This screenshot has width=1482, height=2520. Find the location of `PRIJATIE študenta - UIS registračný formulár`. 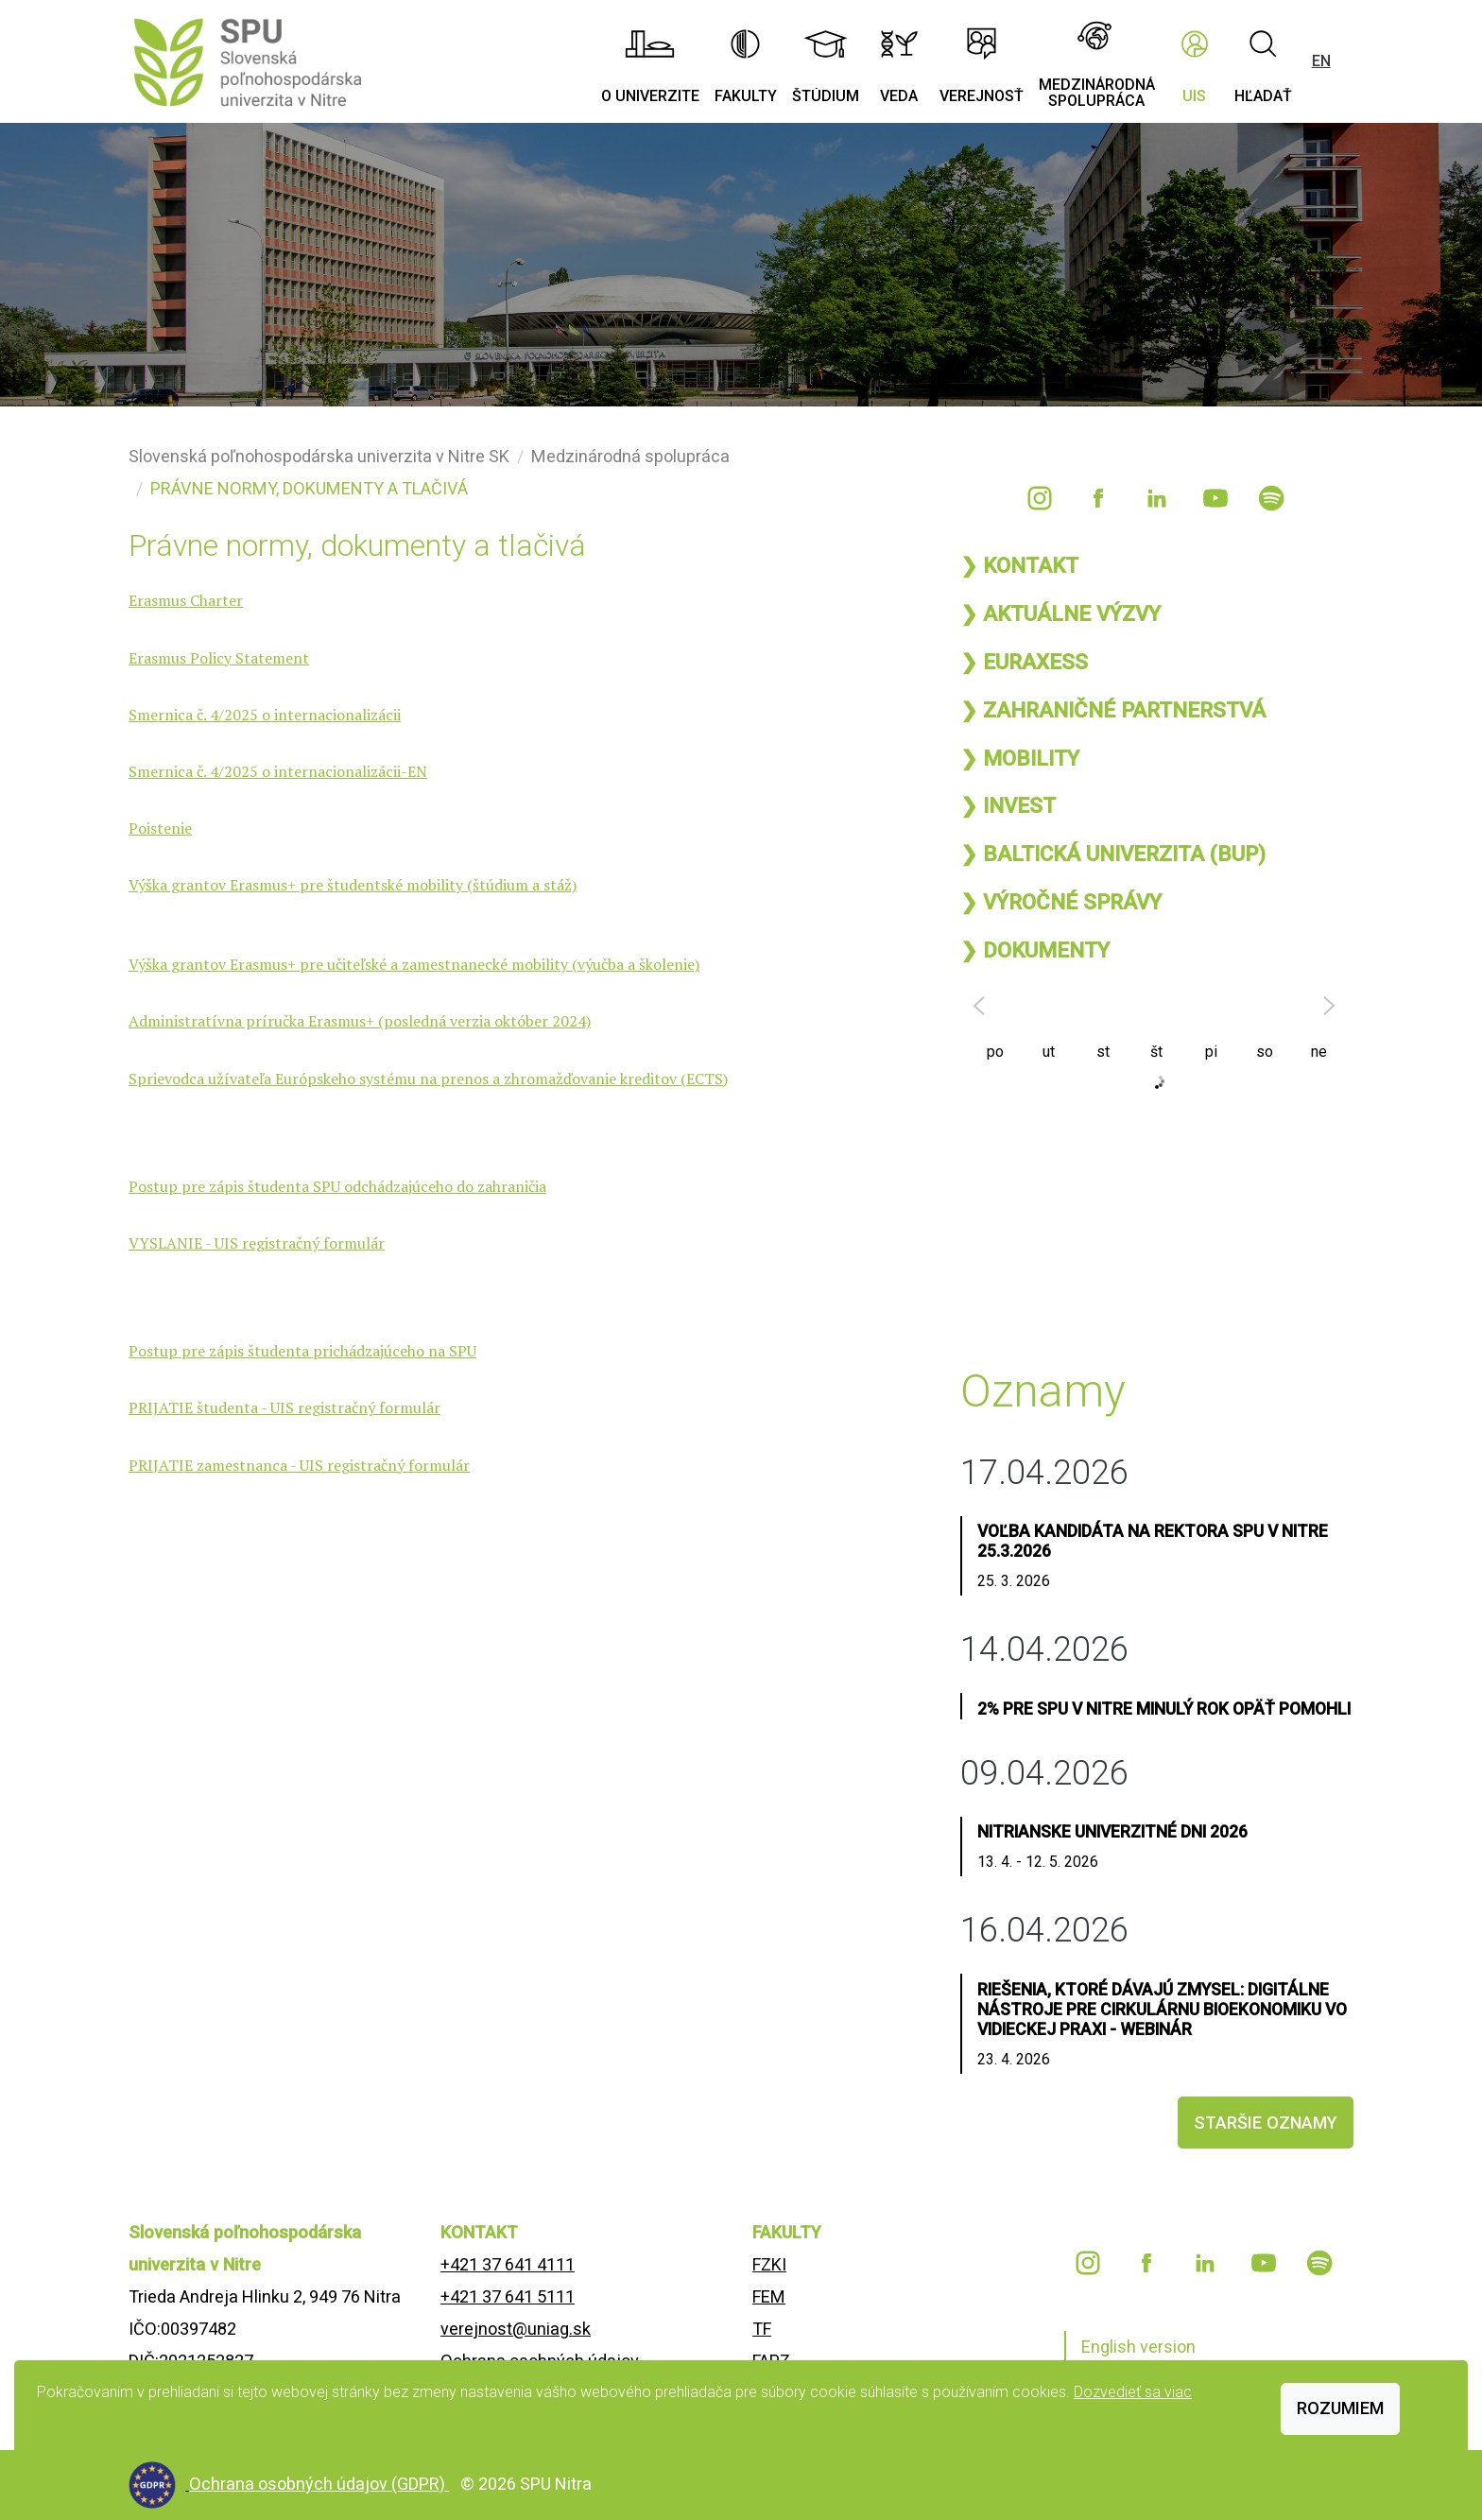

PRIJATIE študenta - UIS registračný formulár is located at coordinates (284, 1407).